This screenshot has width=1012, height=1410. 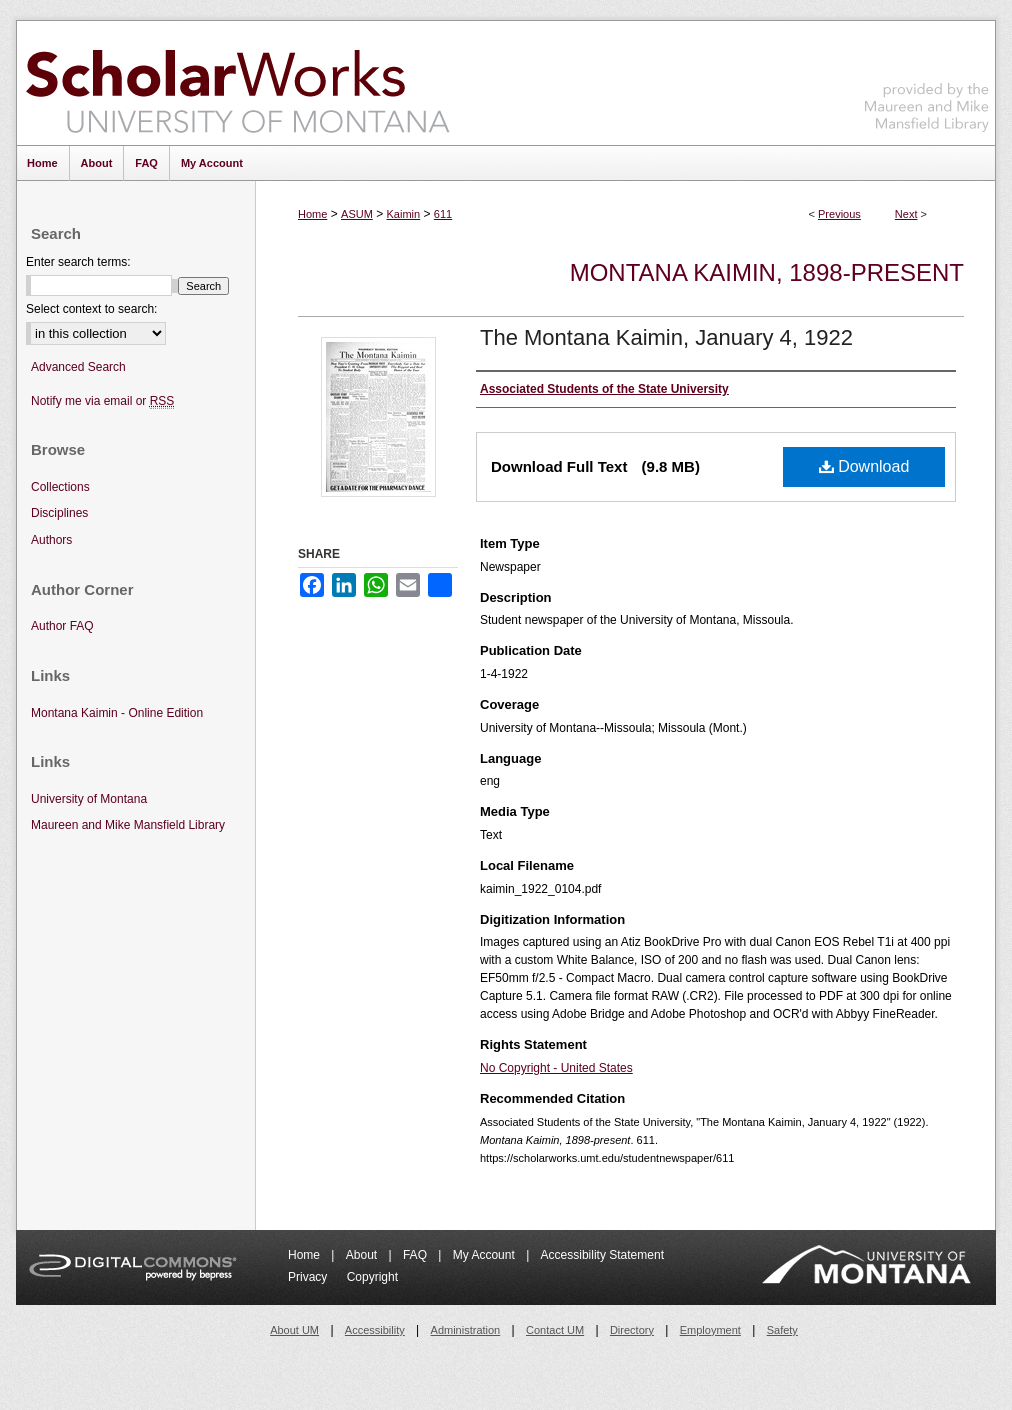 I want to click on Accessibility, so click(x=375, y=1330).